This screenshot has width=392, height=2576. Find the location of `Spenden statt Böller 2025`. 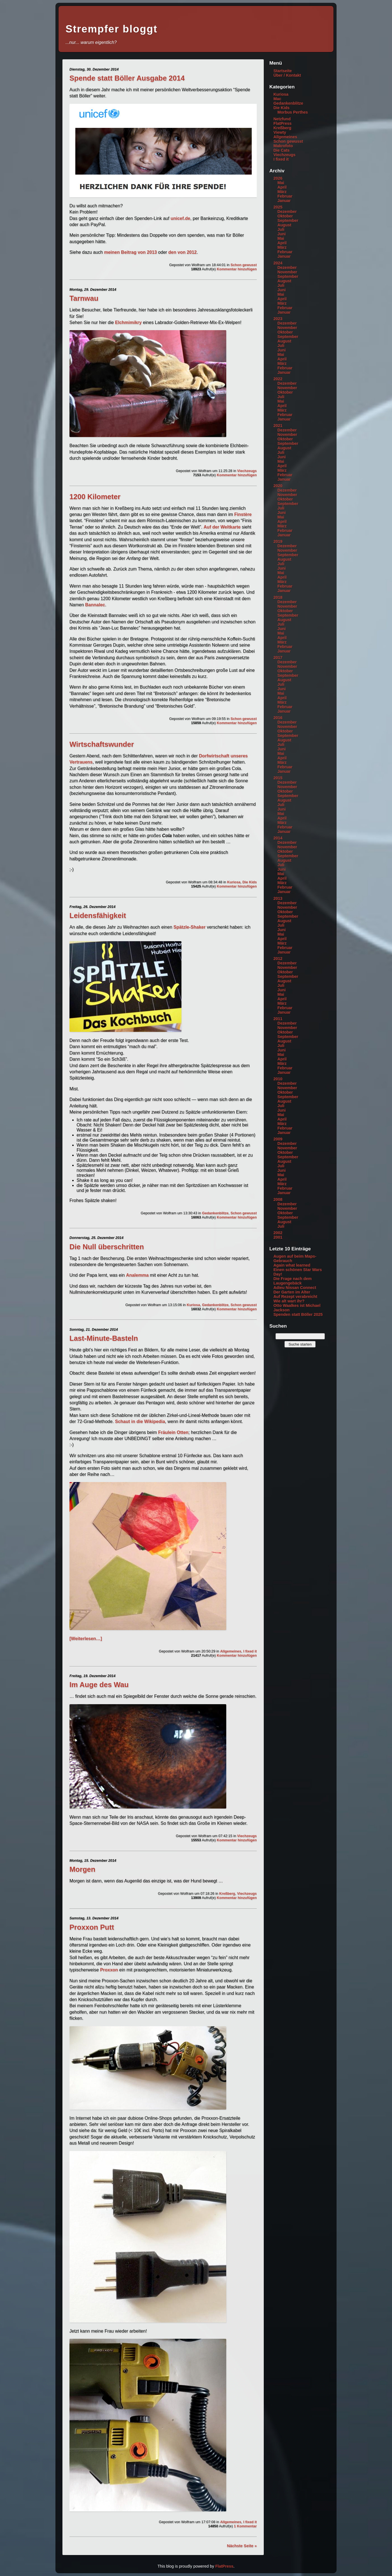

Spenden statt Böller 2025 is located at coordinates (298, 1314).